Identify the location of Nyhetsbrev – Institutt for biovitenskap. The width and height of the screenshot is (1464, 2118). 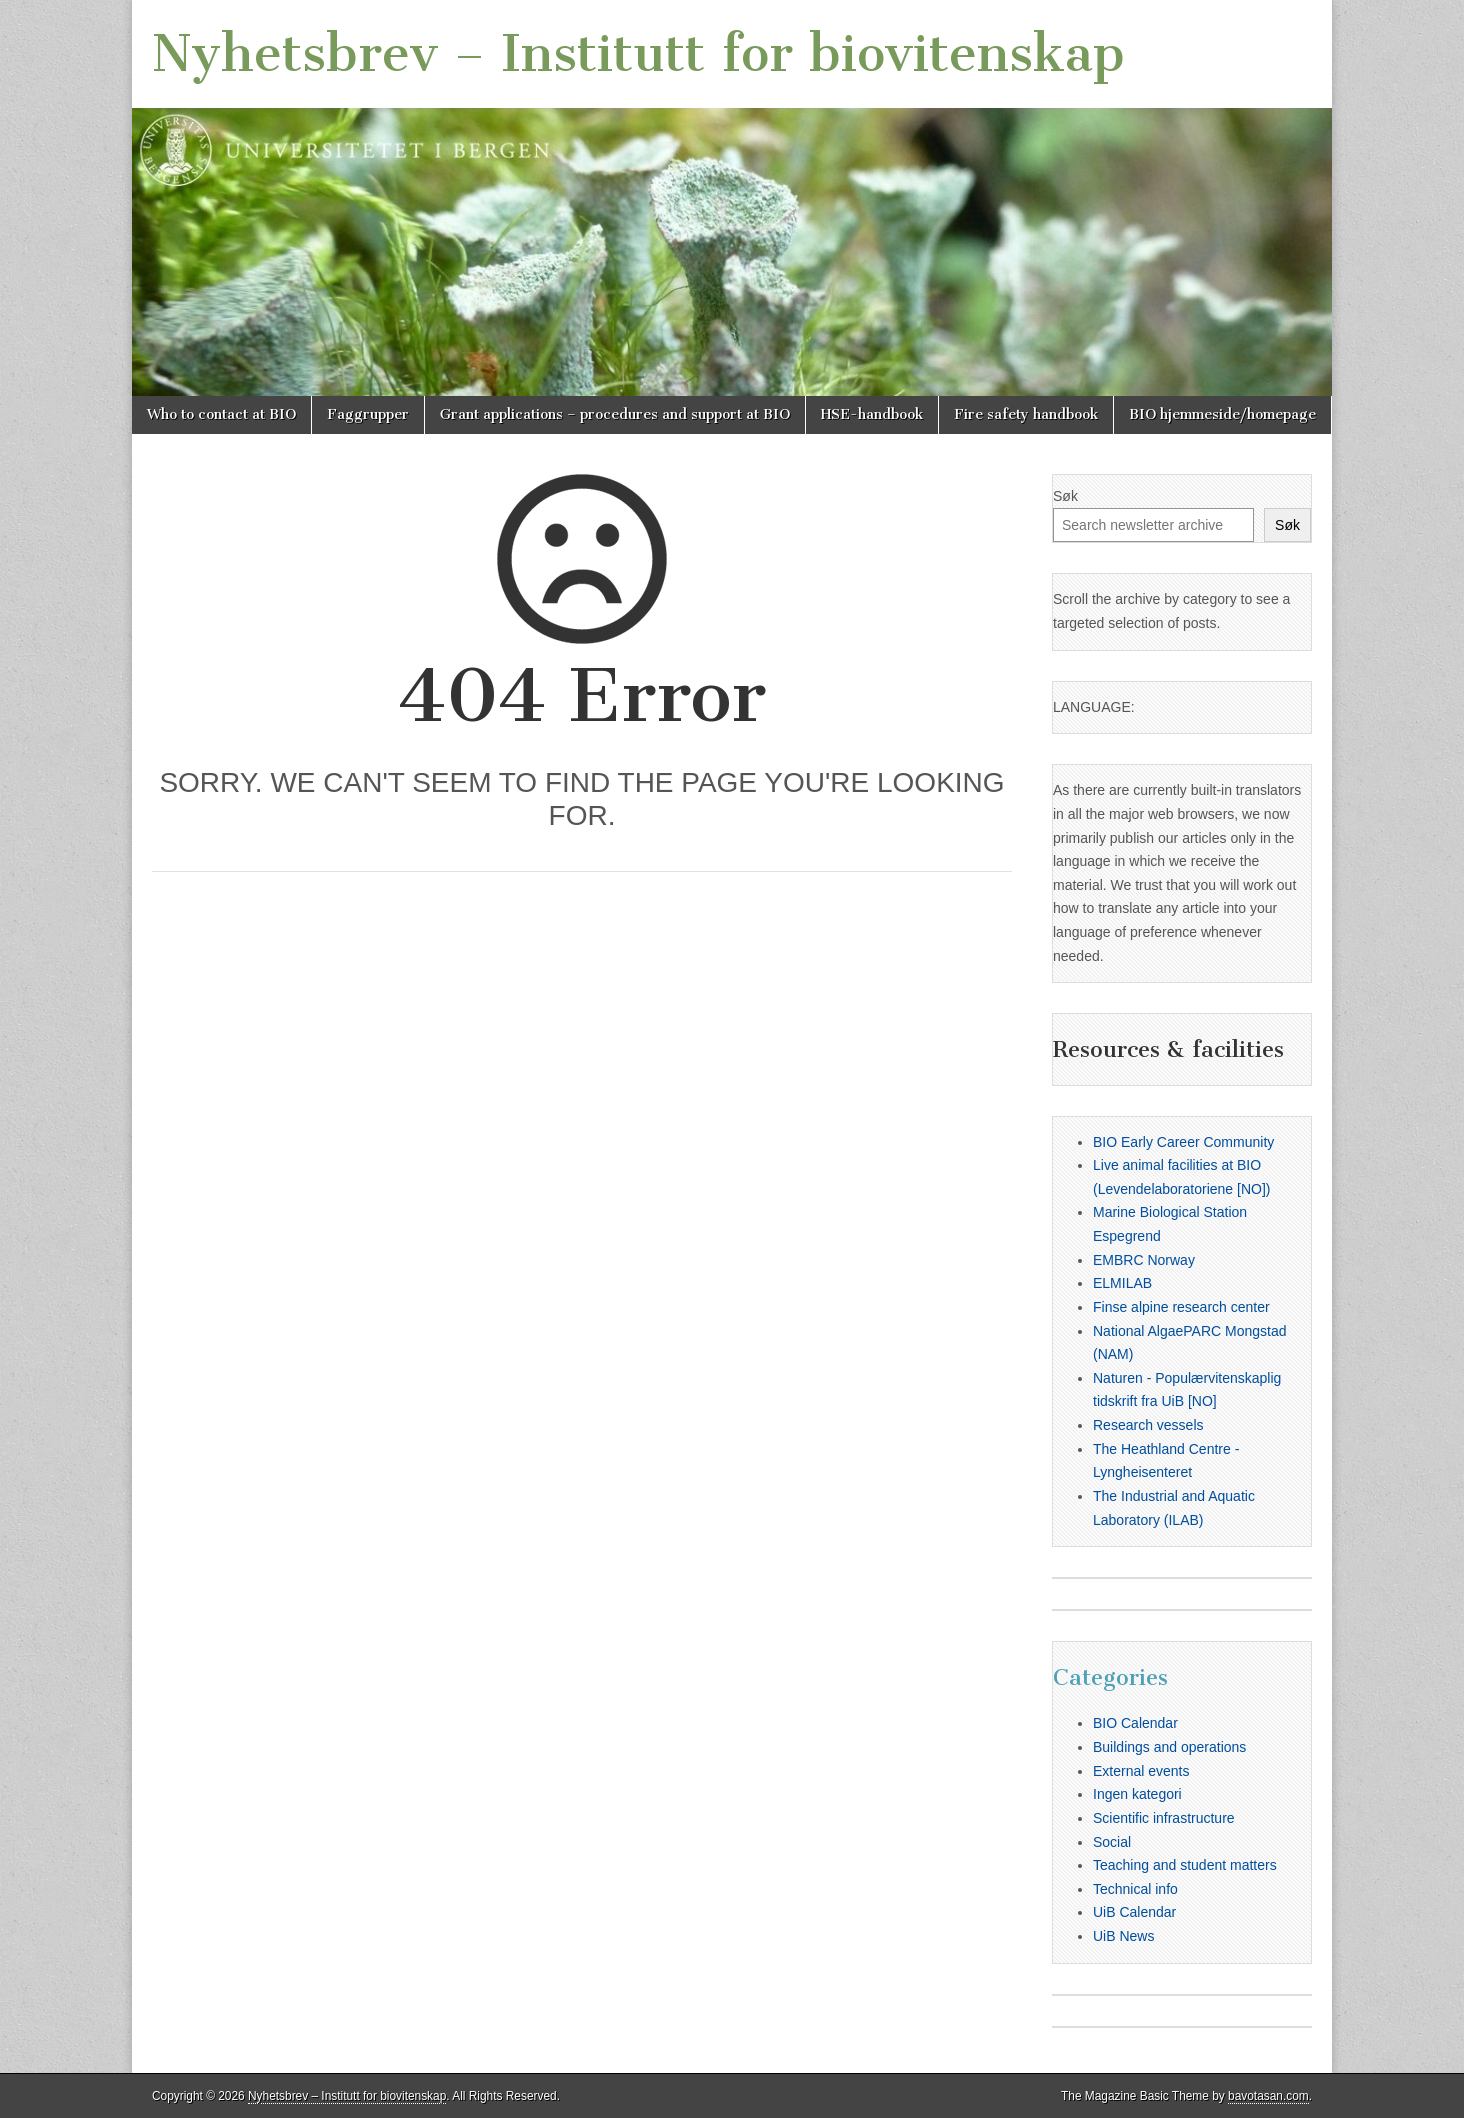
(638, 53).